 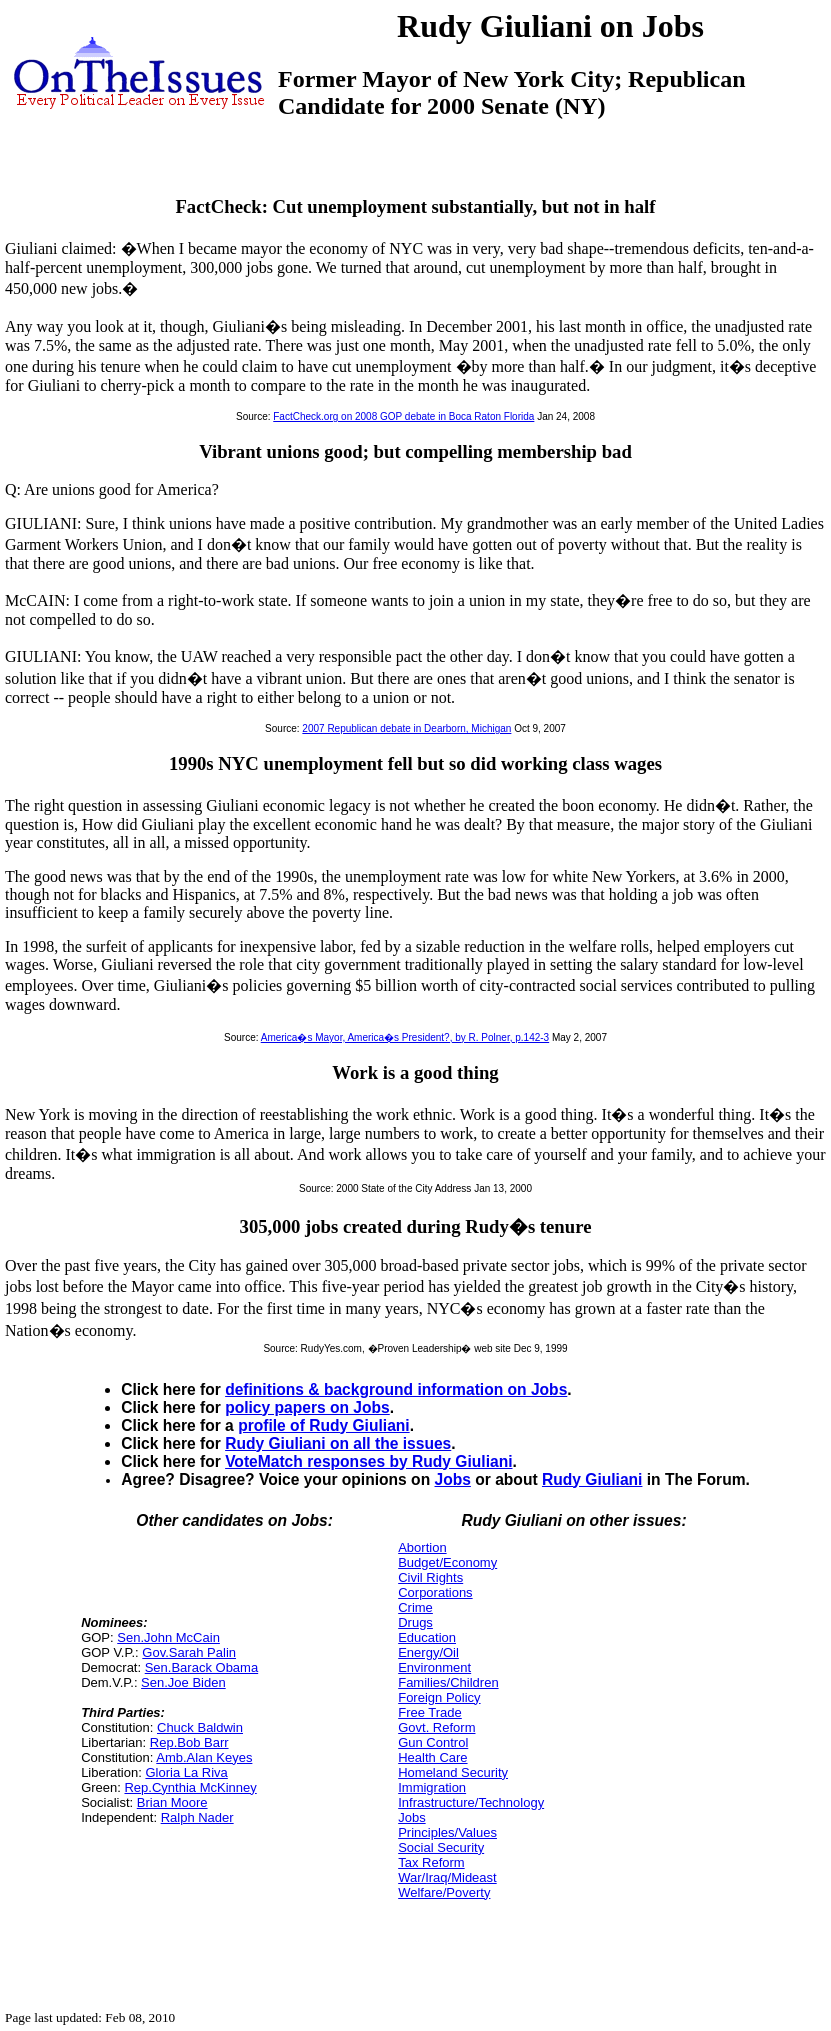 What do you see at coordinates (427, 1637) in the screenshot?
I see `Education` at bounding box center [427, 1637].